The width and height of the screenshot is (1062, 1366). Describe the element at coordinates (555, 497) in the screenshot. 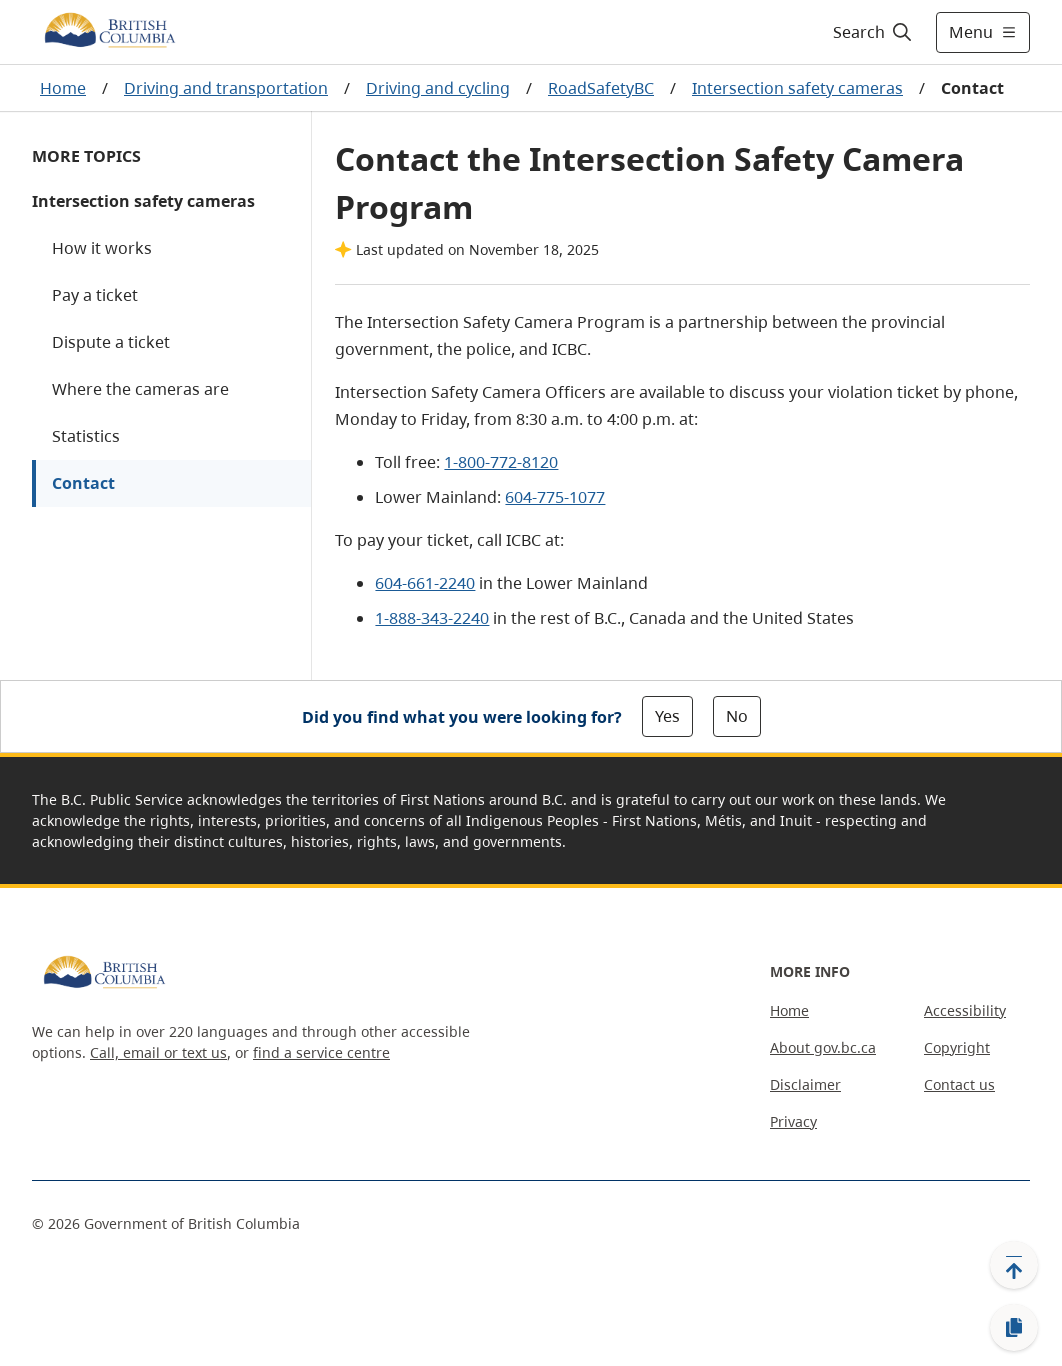

I see `604-775-1077` at that location.